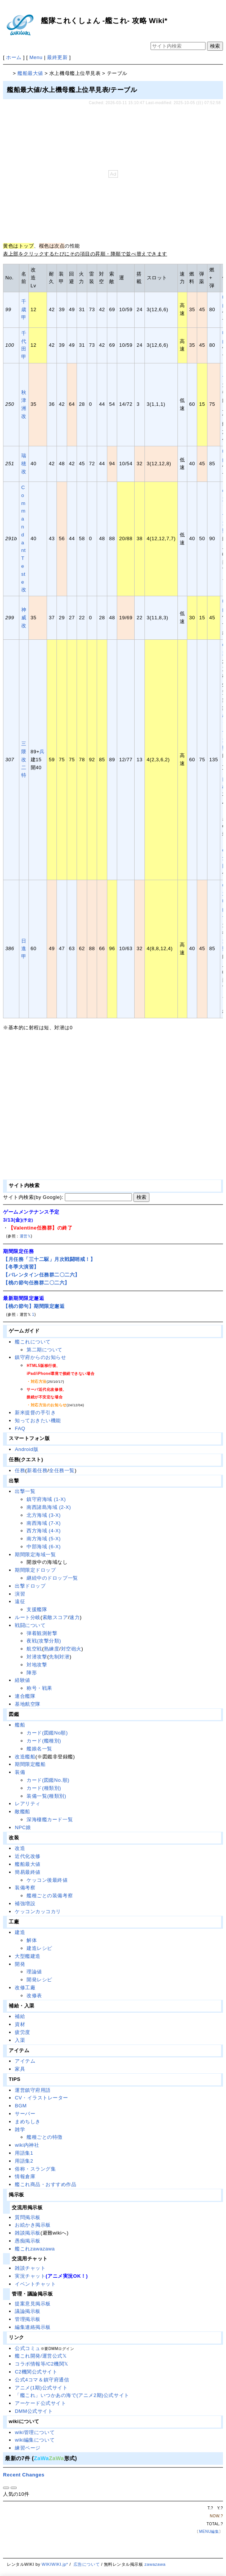 The height and width of the screenshot is (2576, 226). What do you see at coordinates (28, 1803) in the screenshot?
I see `レアリティ` at bounding box center [28, 1803].